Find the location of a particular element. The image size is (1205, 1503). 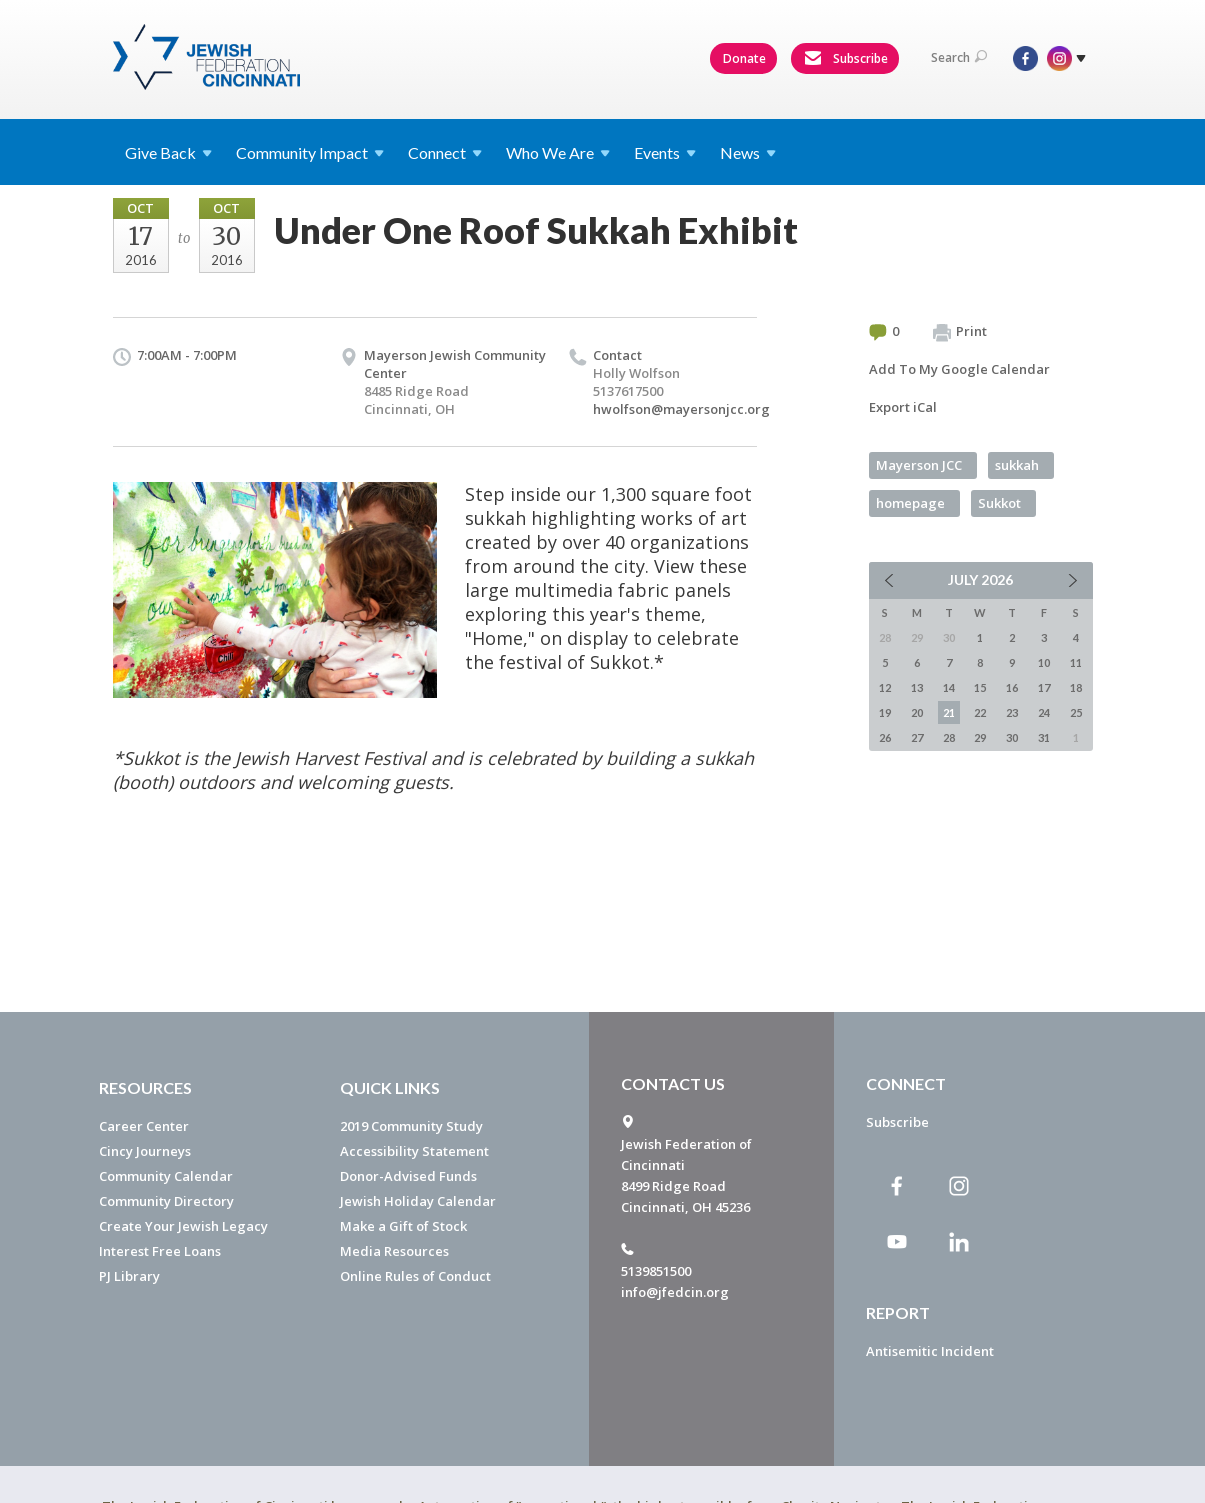

22 is located at coordinates (980, 712).